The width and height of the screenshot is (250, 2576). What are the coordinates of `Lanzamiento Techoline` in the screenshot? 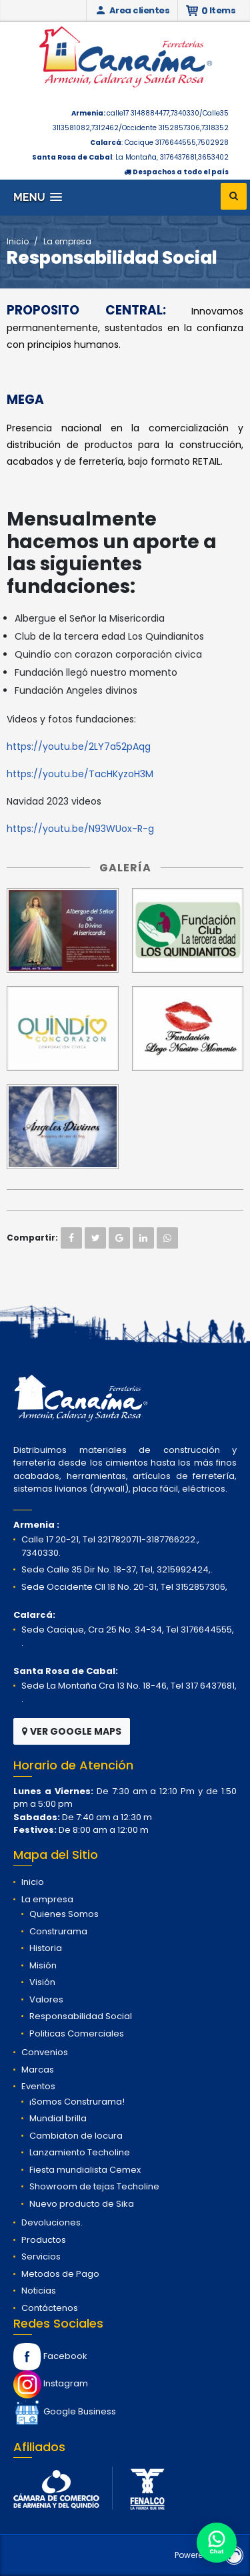 It's located at (79, 2152).